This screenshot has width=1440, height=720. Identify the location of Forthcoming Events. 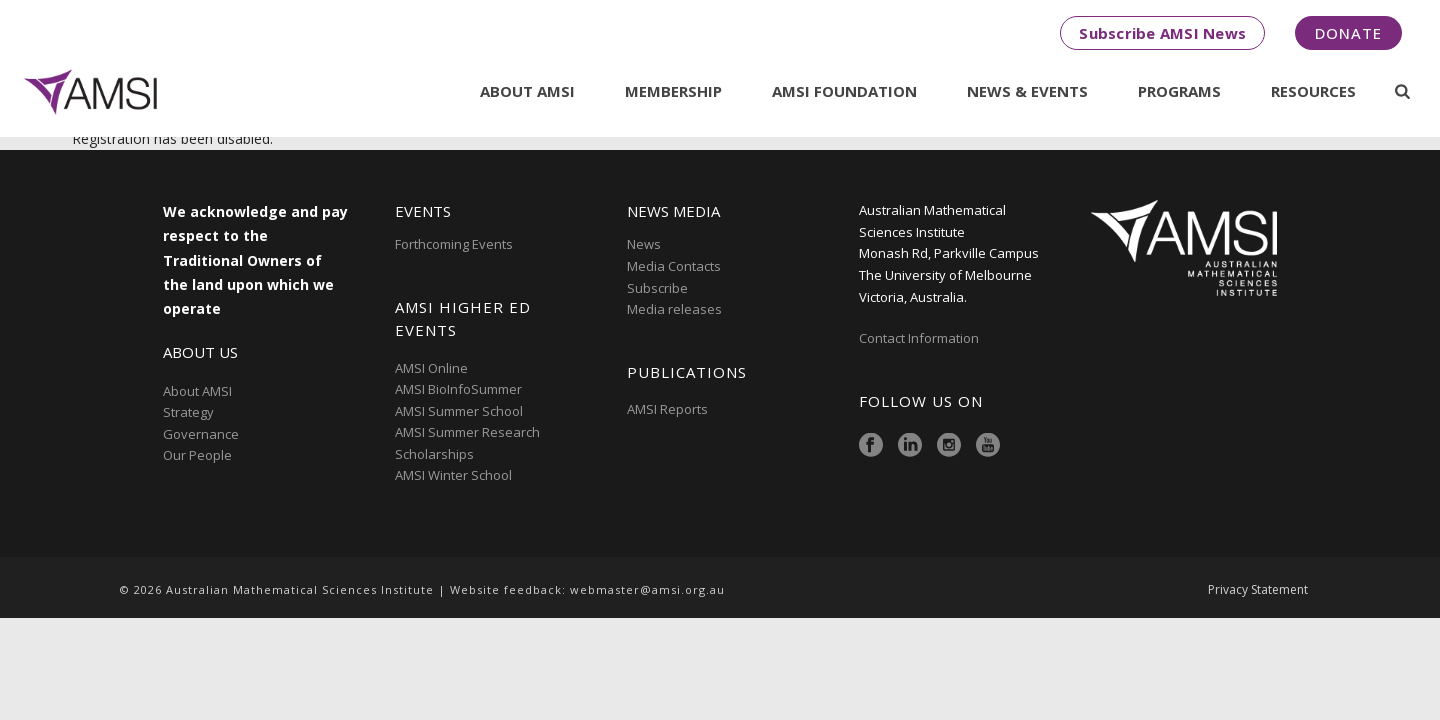
(454, 244).